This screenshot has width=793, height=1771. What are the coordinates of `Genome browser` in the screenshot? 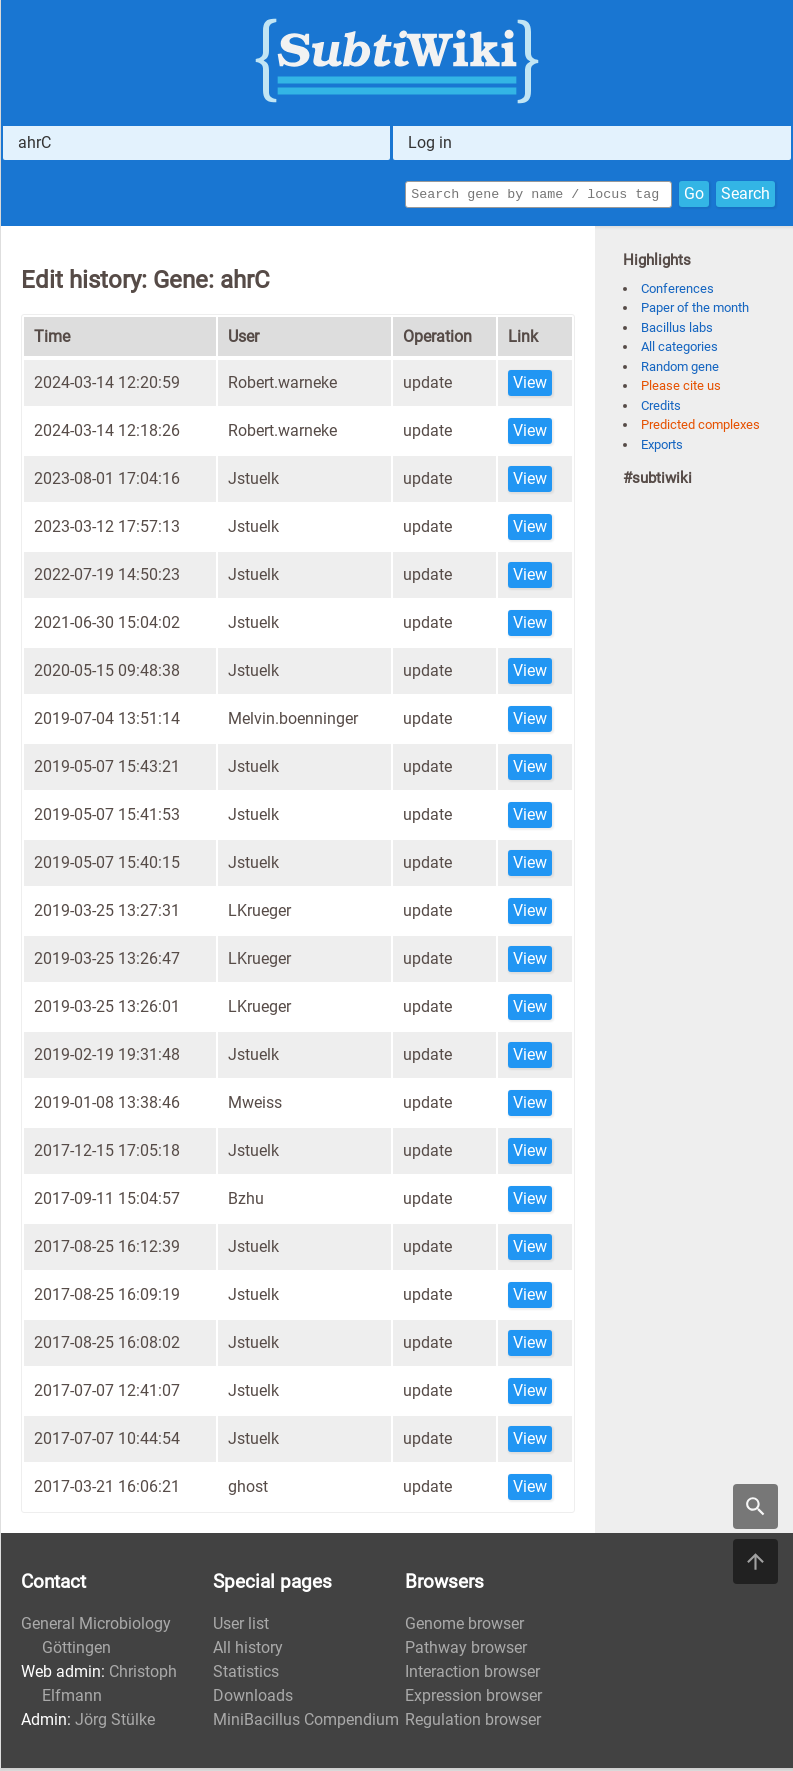 It's located at (464, 1626).